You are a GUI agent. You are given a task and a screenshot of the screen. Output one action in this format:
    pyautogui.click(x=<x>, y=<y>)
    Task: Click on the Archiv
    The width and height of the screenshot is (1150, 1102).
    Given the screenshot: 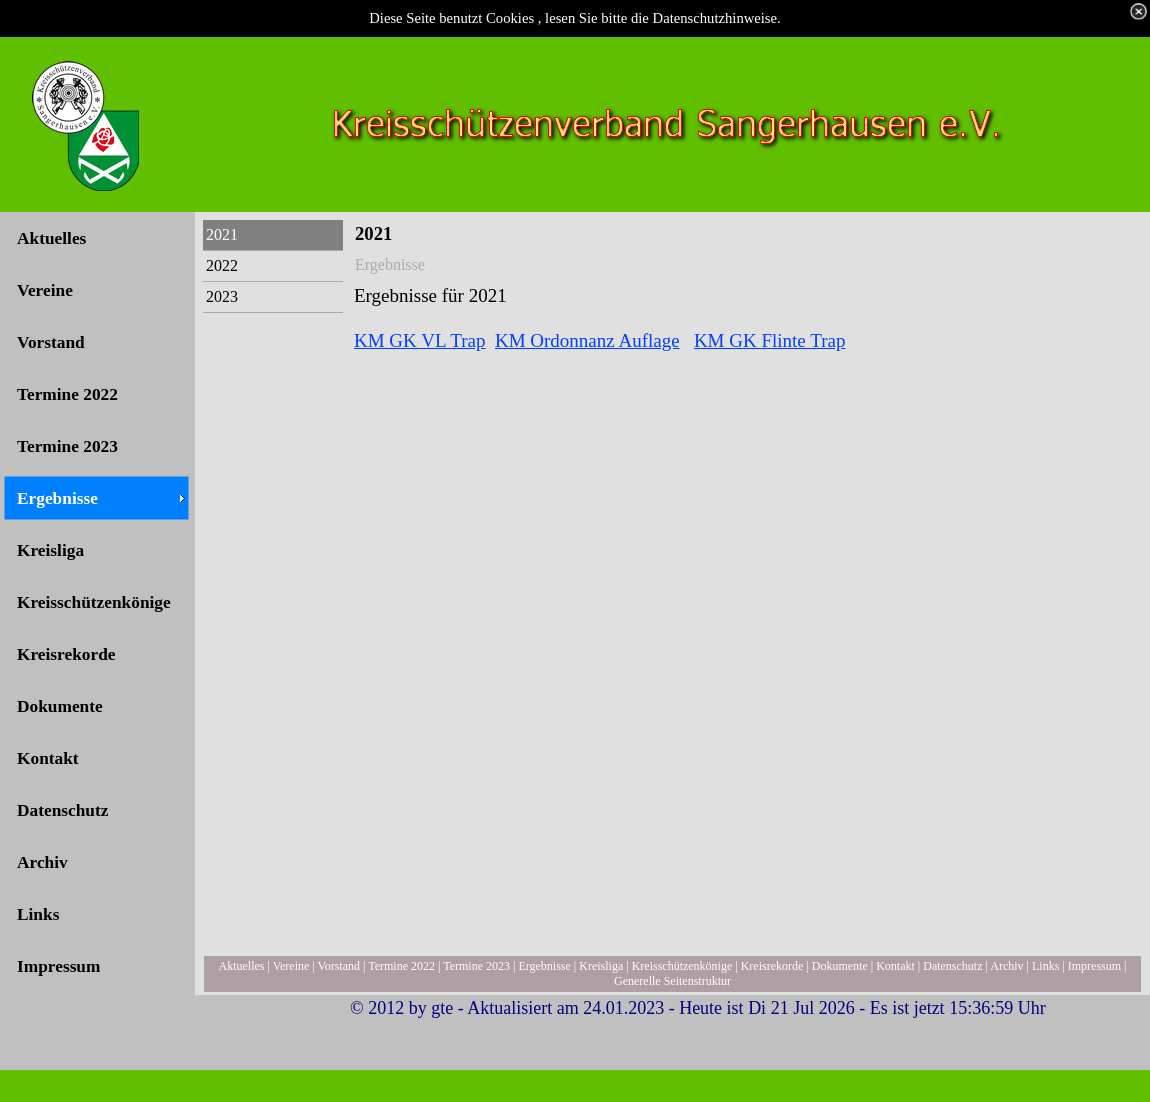 What is the action you would take?
    pyautogui.click(x=1006, y=966)
    